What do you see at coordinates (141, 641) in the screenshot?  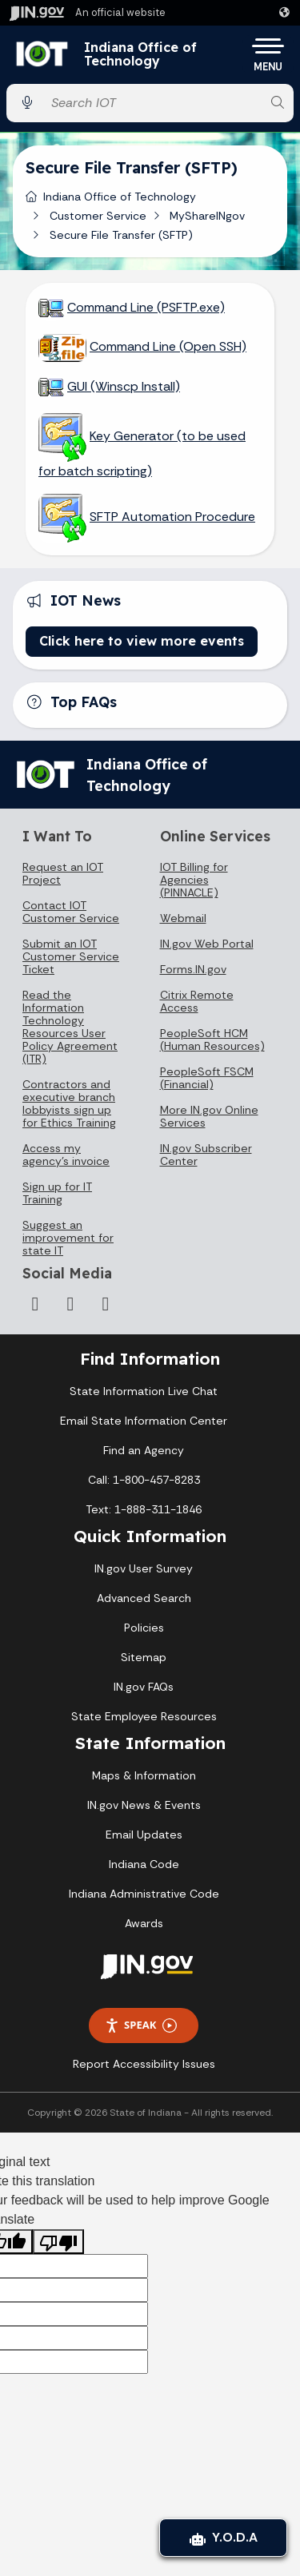 I see `Click here to view more events` at bounding box center [141, 641].